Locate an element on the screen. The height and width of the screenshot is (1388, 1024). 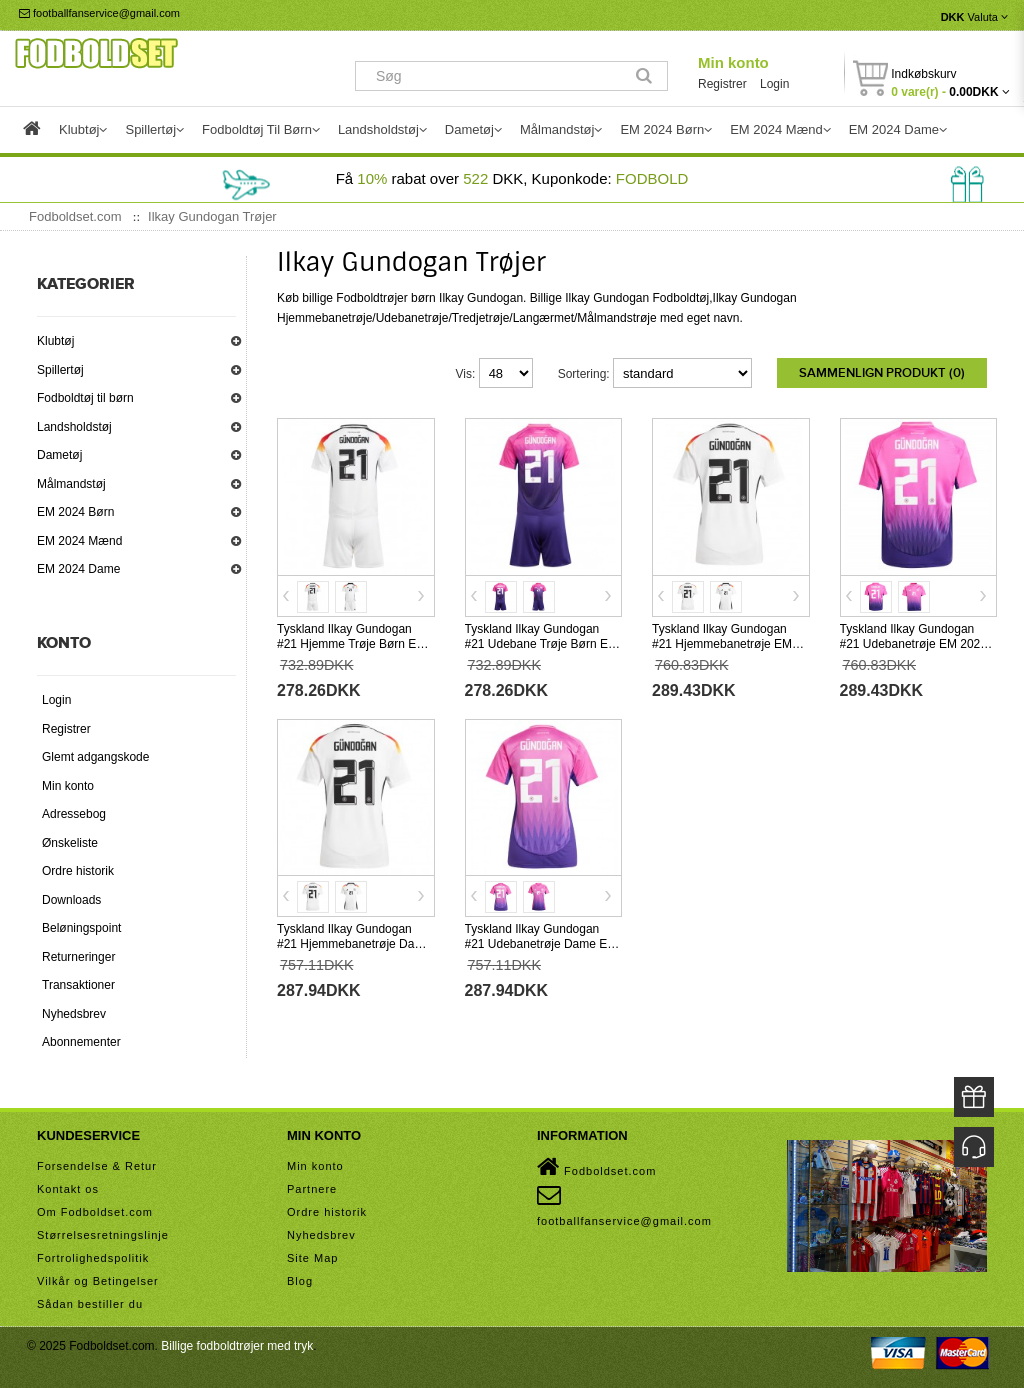
Fodboldset.com is located at coordinates (596, 1167).